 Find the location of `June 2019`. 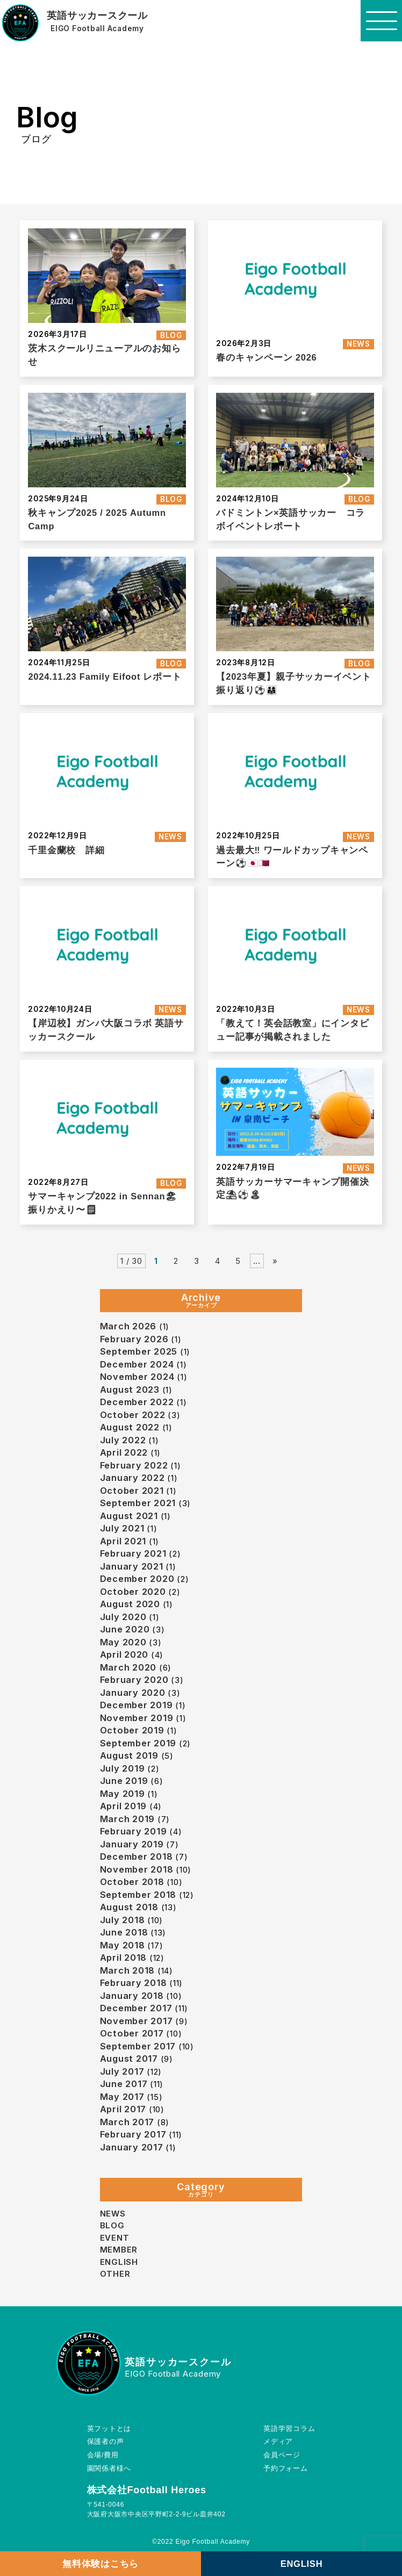

June 2019 is located at coordinates (124, 1780).